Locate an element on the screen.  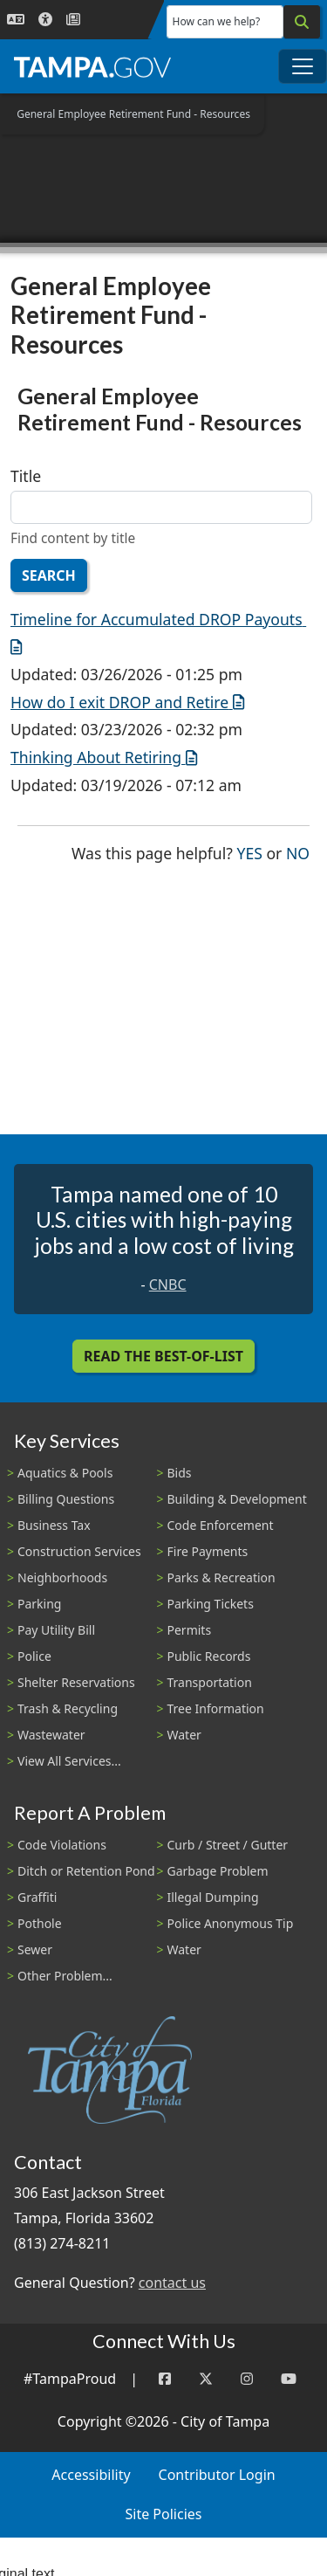
Aquatics & Pools is located at coordinates (64, 1472).